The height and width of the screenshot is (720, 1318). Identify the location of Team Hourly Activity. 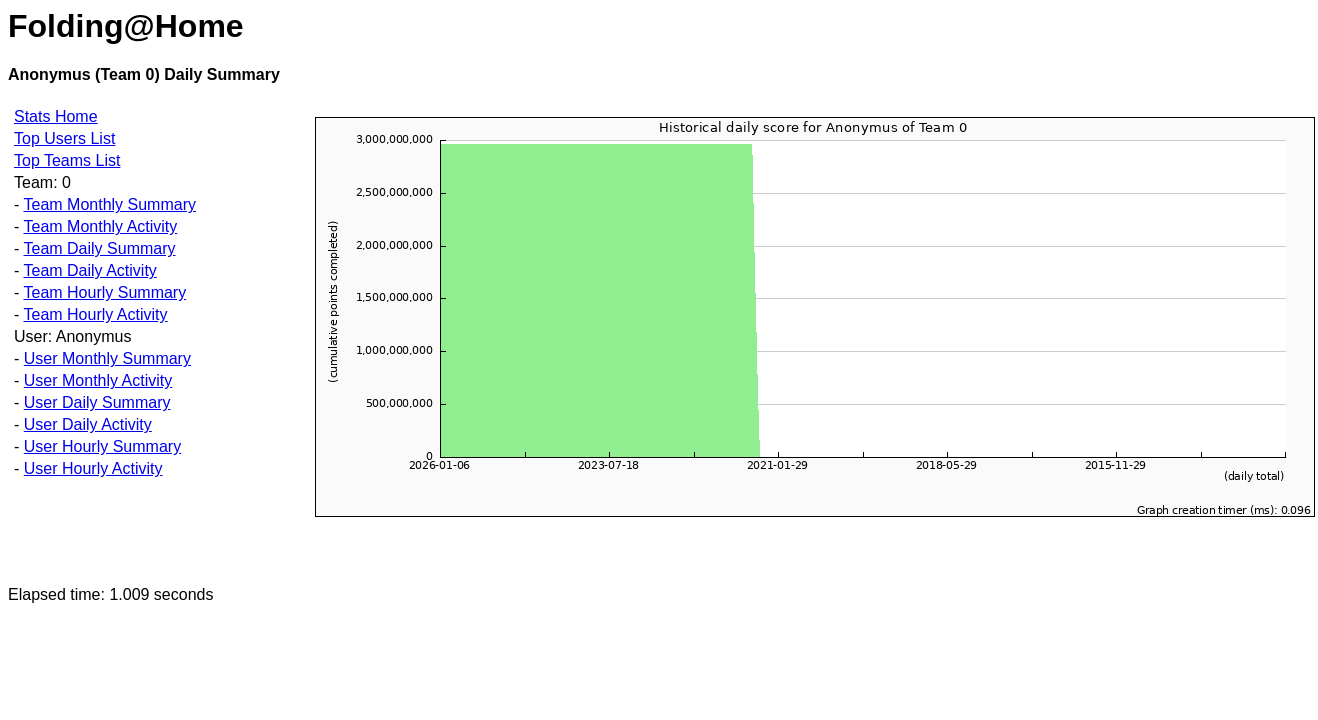
(95, 314).